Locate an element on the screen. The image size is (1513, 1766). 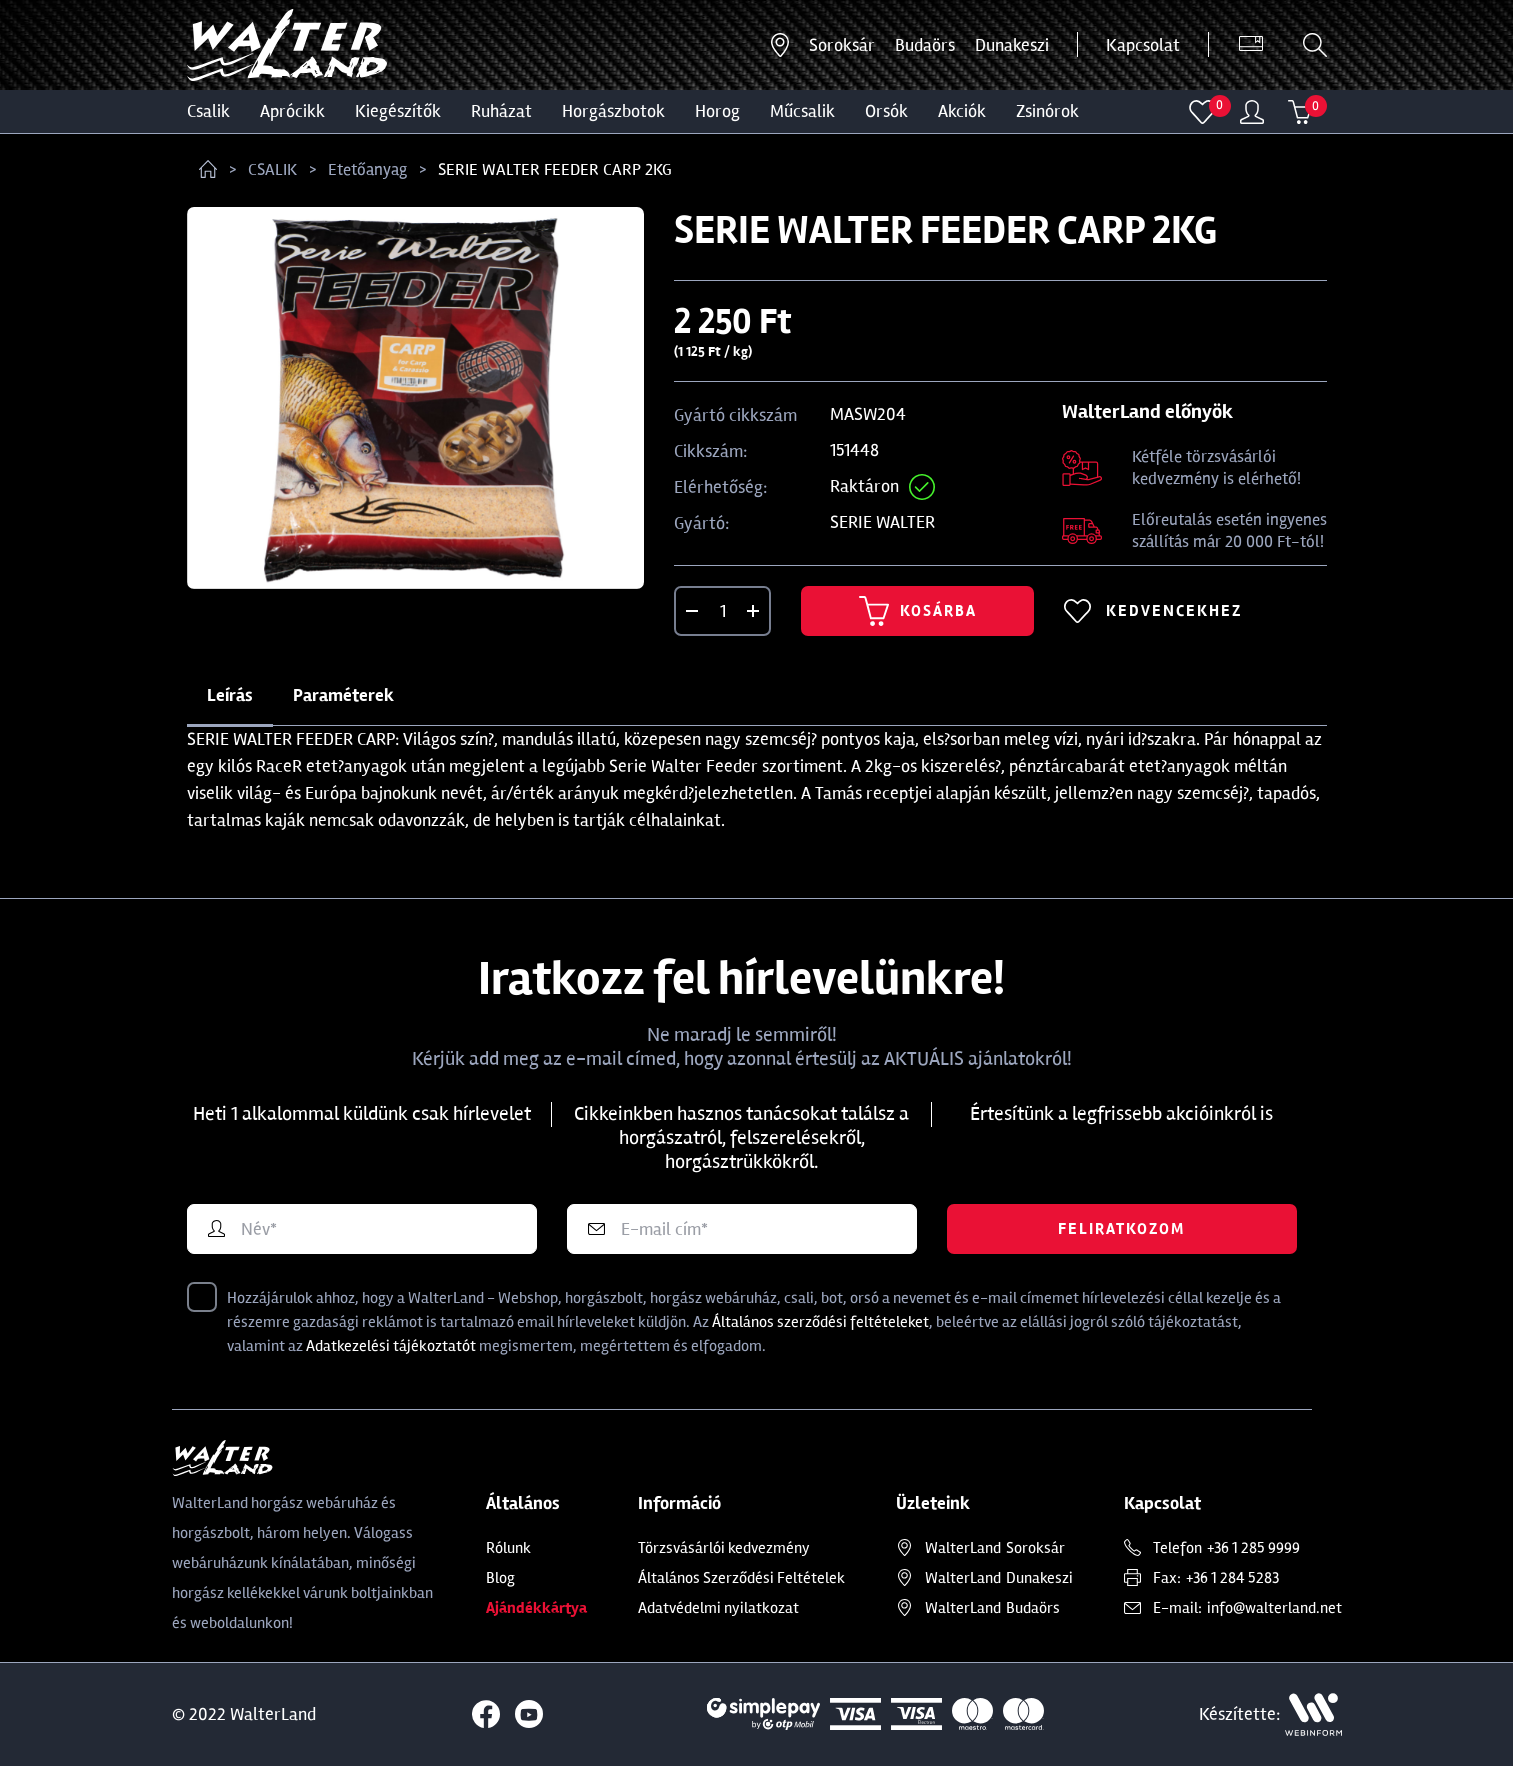
MŰCSALIK is located at coordinates (802, 111).